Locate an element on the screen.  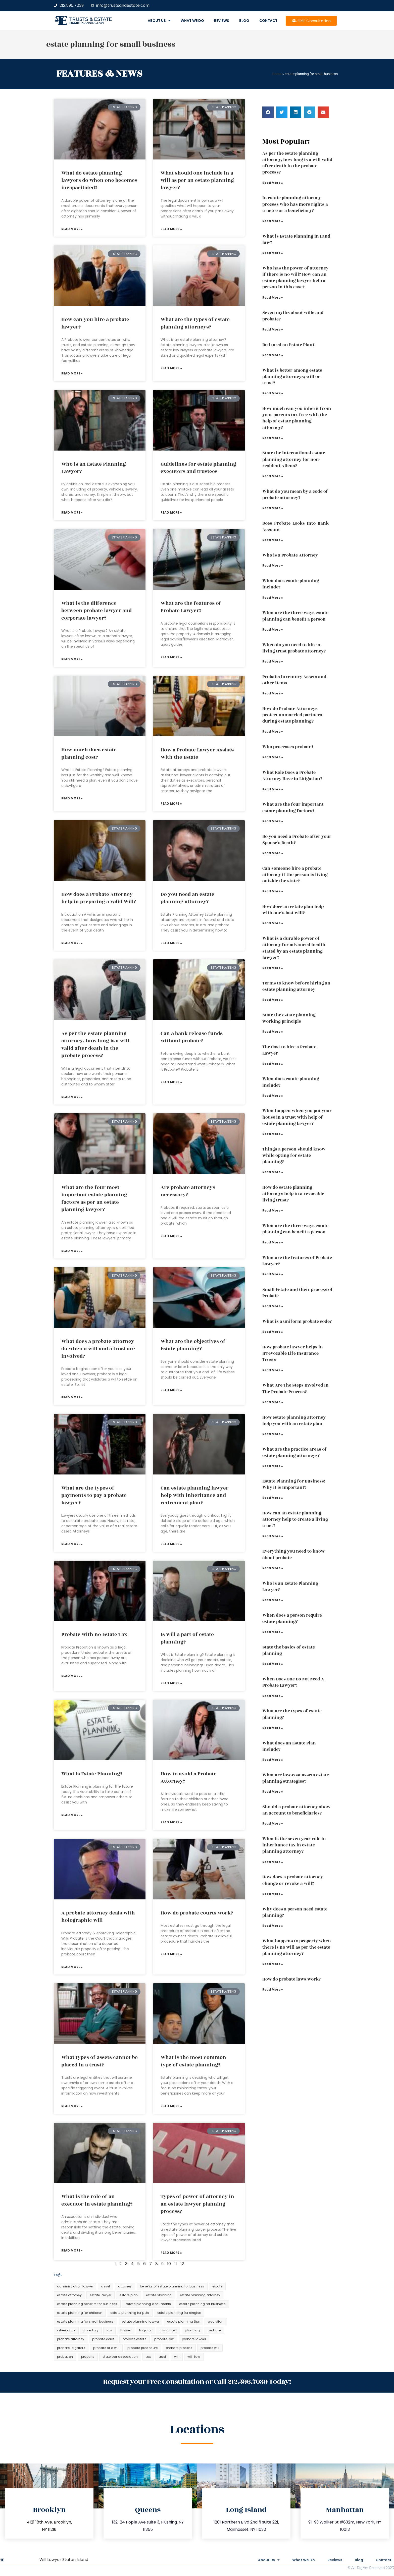
Probate Estate [Probate Estate (2 items)] is located at coordinates (134, 2339).